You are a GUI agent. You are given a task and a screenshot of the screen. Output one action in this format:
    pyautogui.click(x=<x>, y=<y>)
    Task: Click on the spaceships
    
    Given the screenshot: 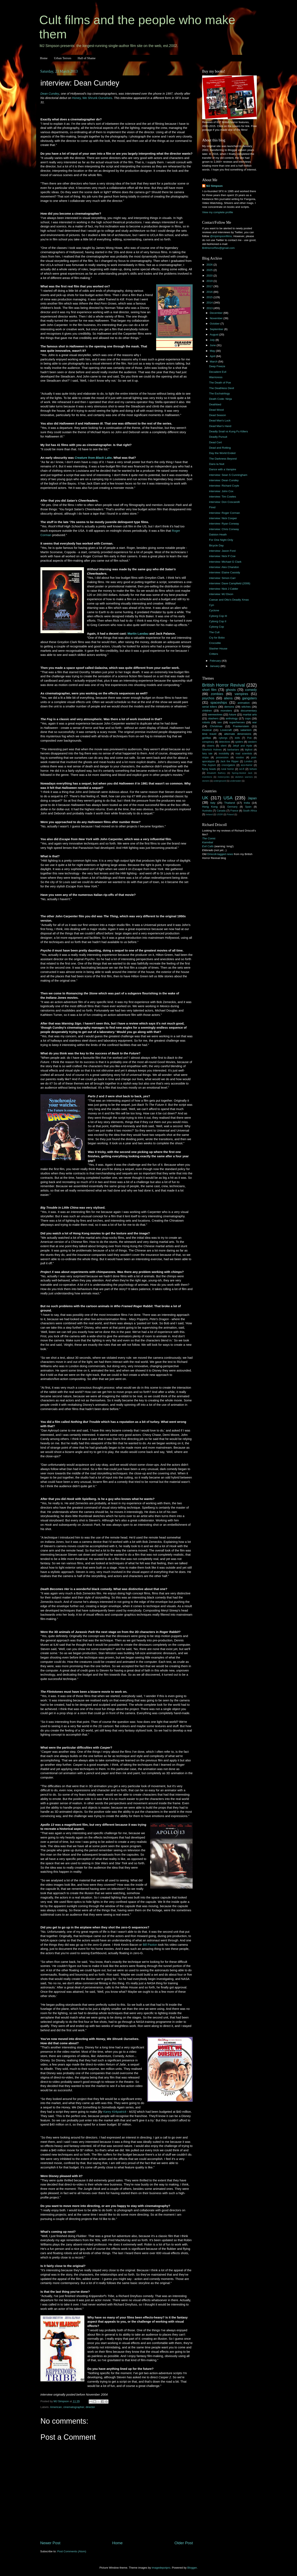 What is the action you would take?
    pyautogui.click(x=218, y=702)
    